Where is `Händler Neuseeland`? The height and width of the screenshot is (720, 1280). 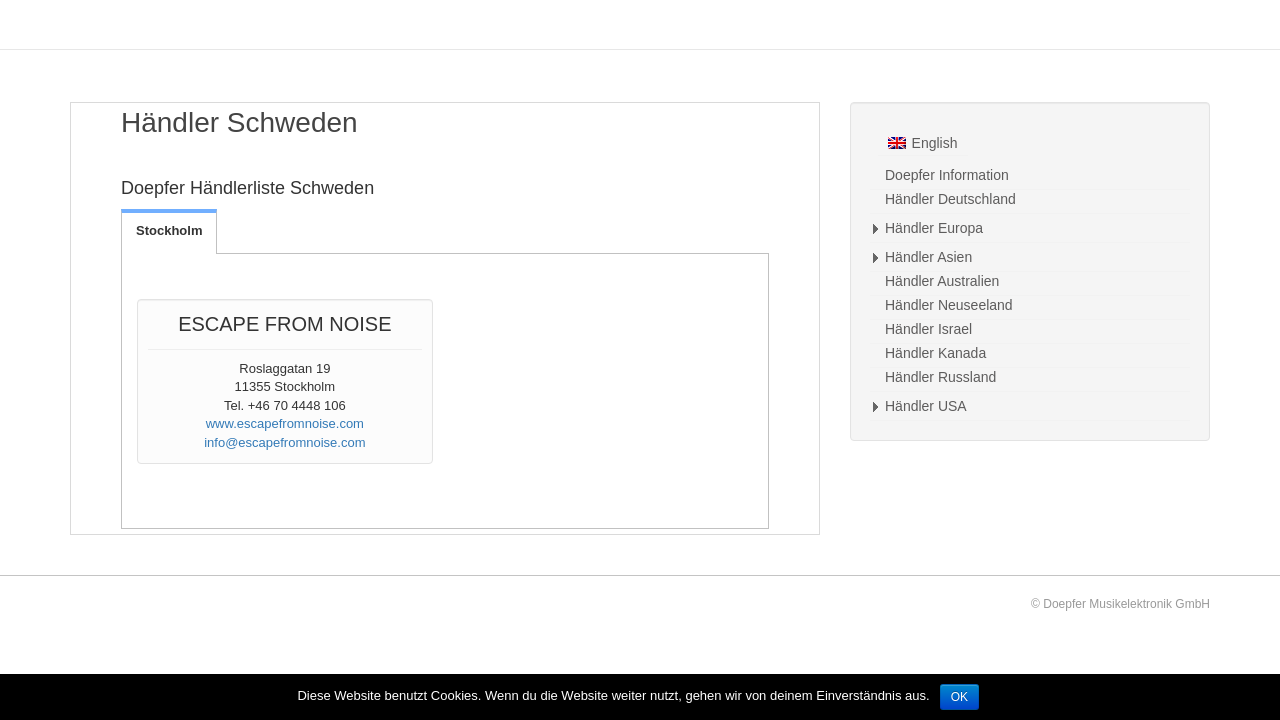
Händler Neuseeland is located at coordinates (949, 305).